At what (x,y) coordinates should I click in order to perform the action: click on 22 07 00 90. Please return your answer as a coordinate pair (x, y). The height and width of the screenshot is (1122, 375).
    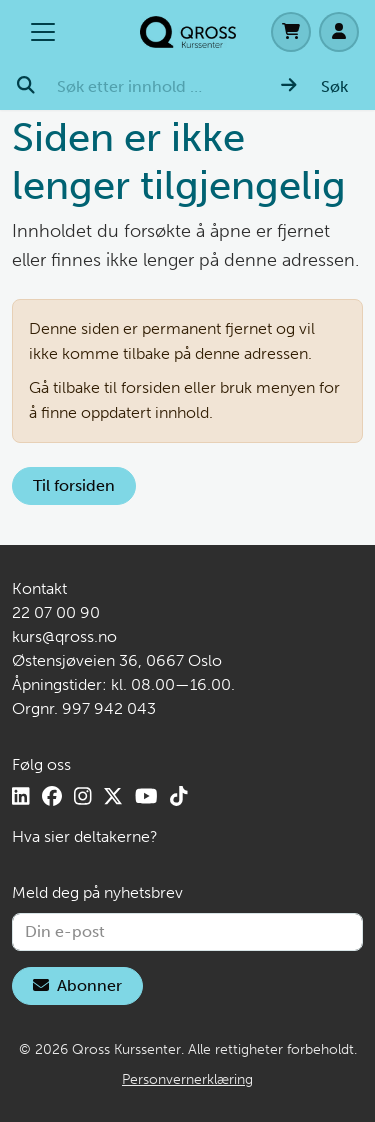
    Looking at the image, I should click on (56, 612).